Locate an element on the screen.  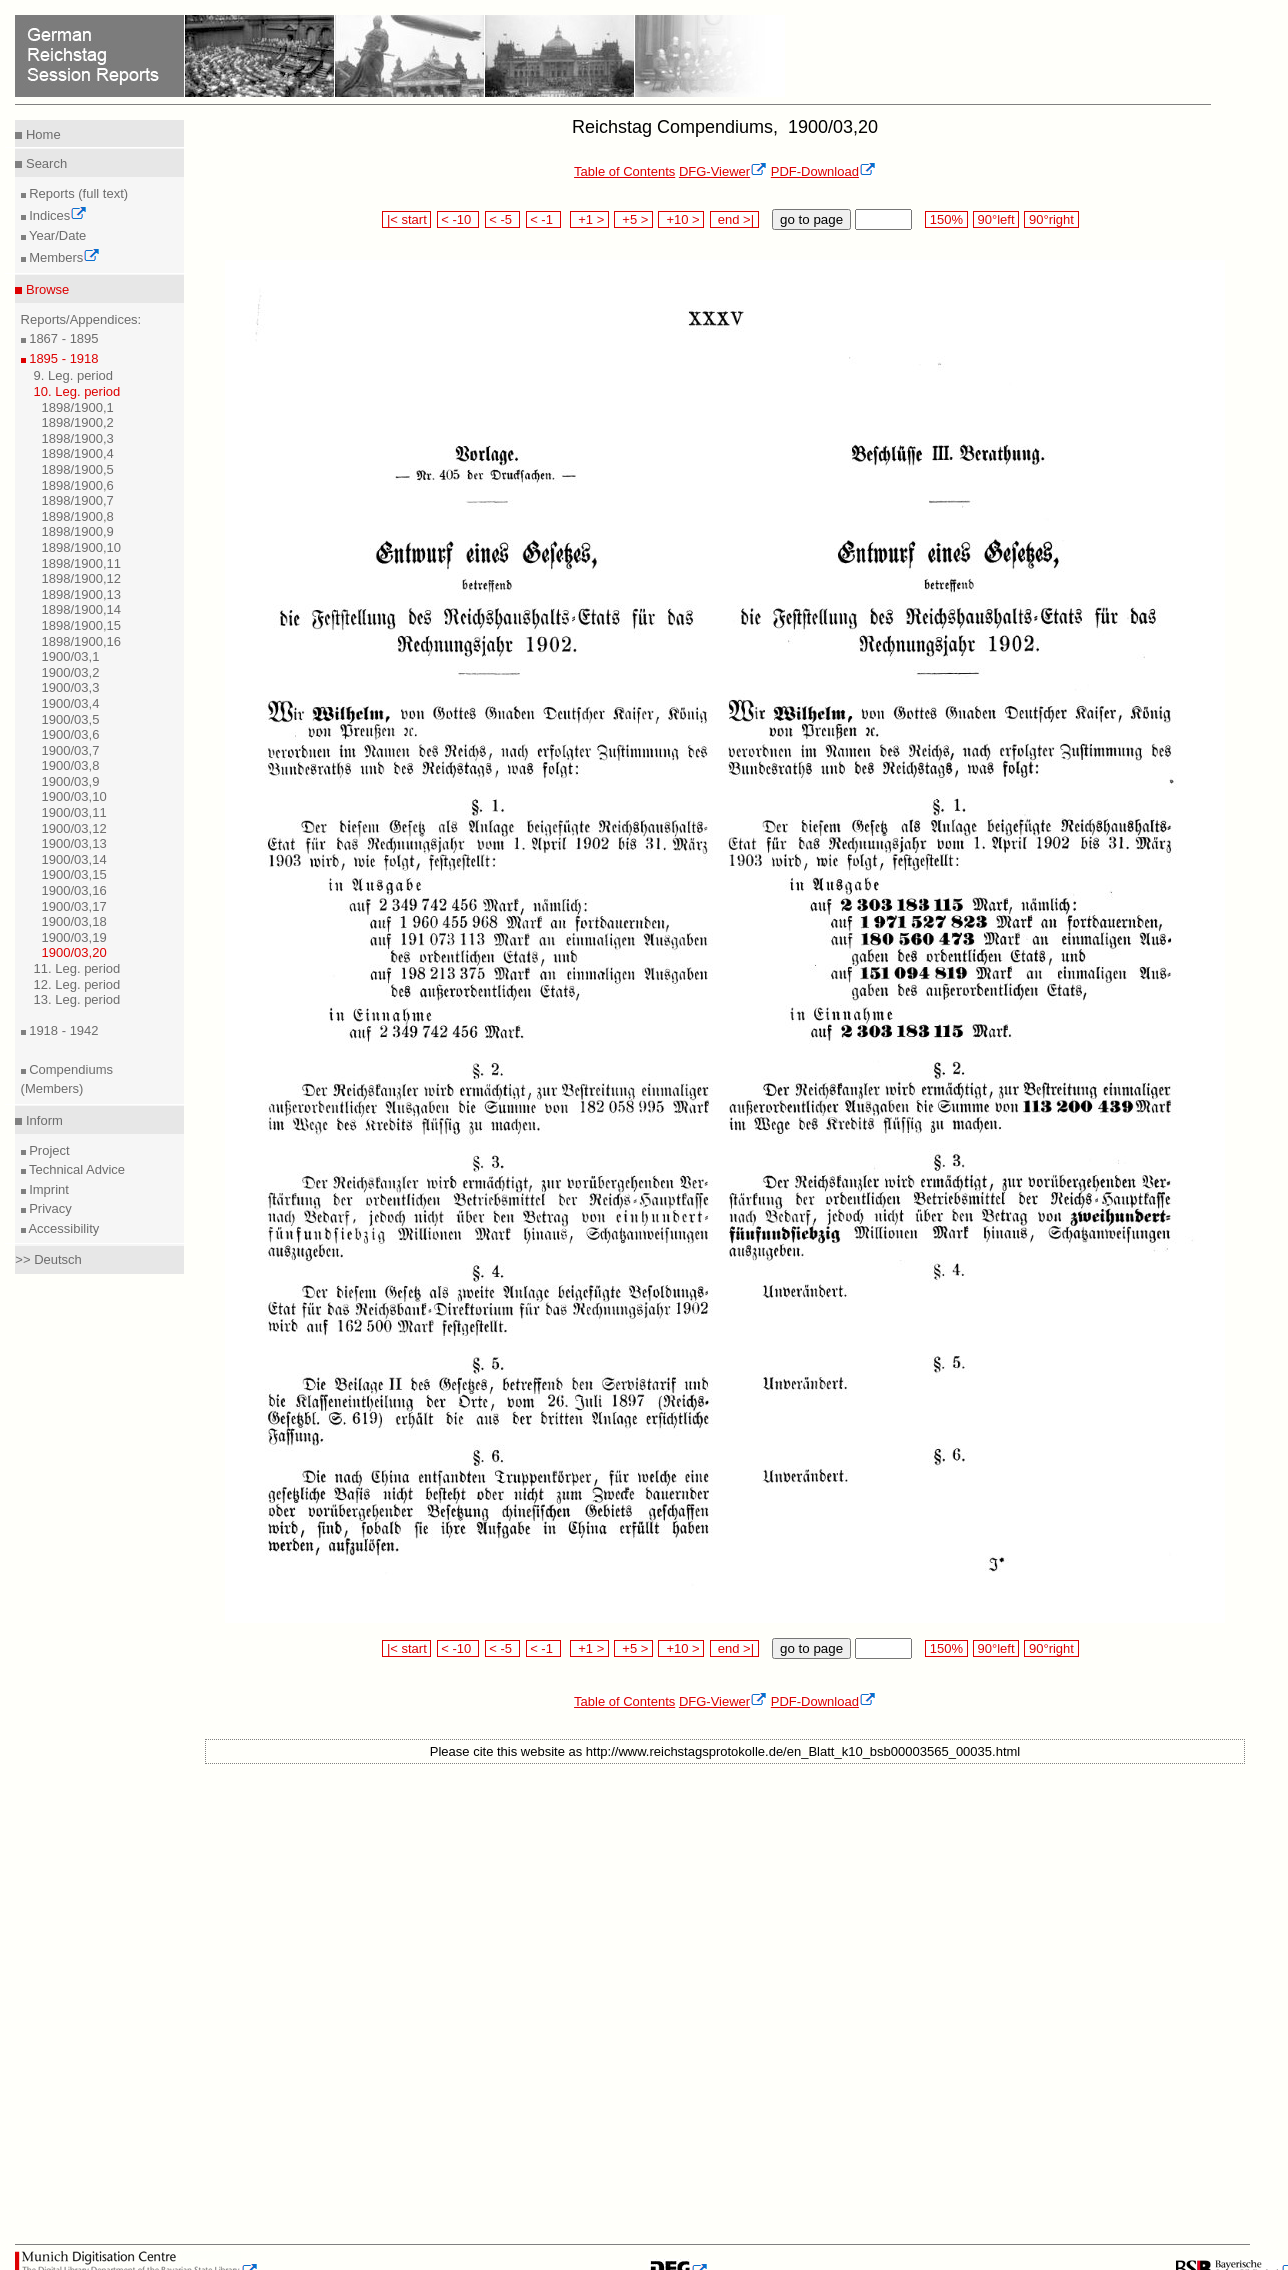
1900/03,11 is located at coordinates (74, 812).